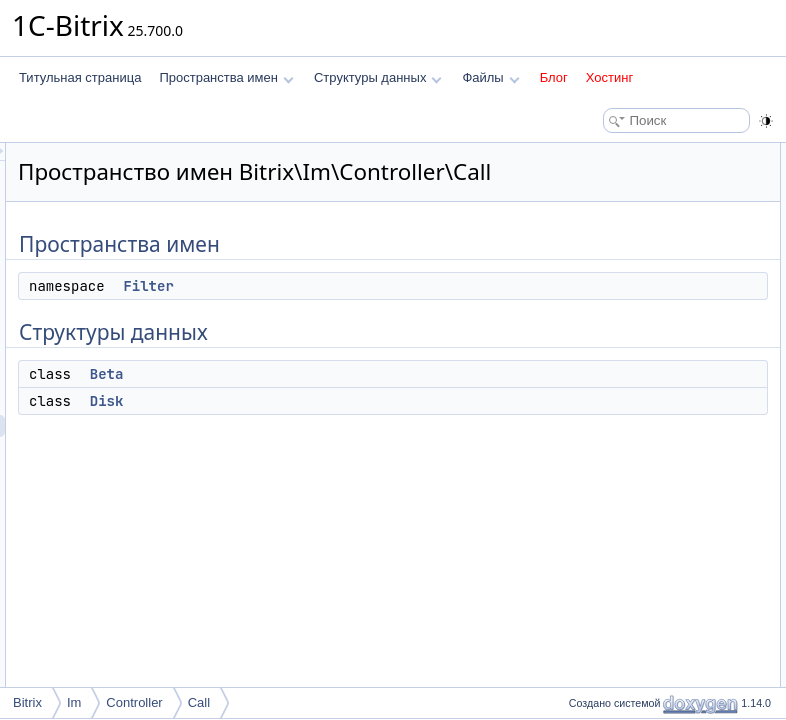  What do you see at coordinates (554, 77) in the screenshot?
I see `Блог` at bounding box center [554, 77].